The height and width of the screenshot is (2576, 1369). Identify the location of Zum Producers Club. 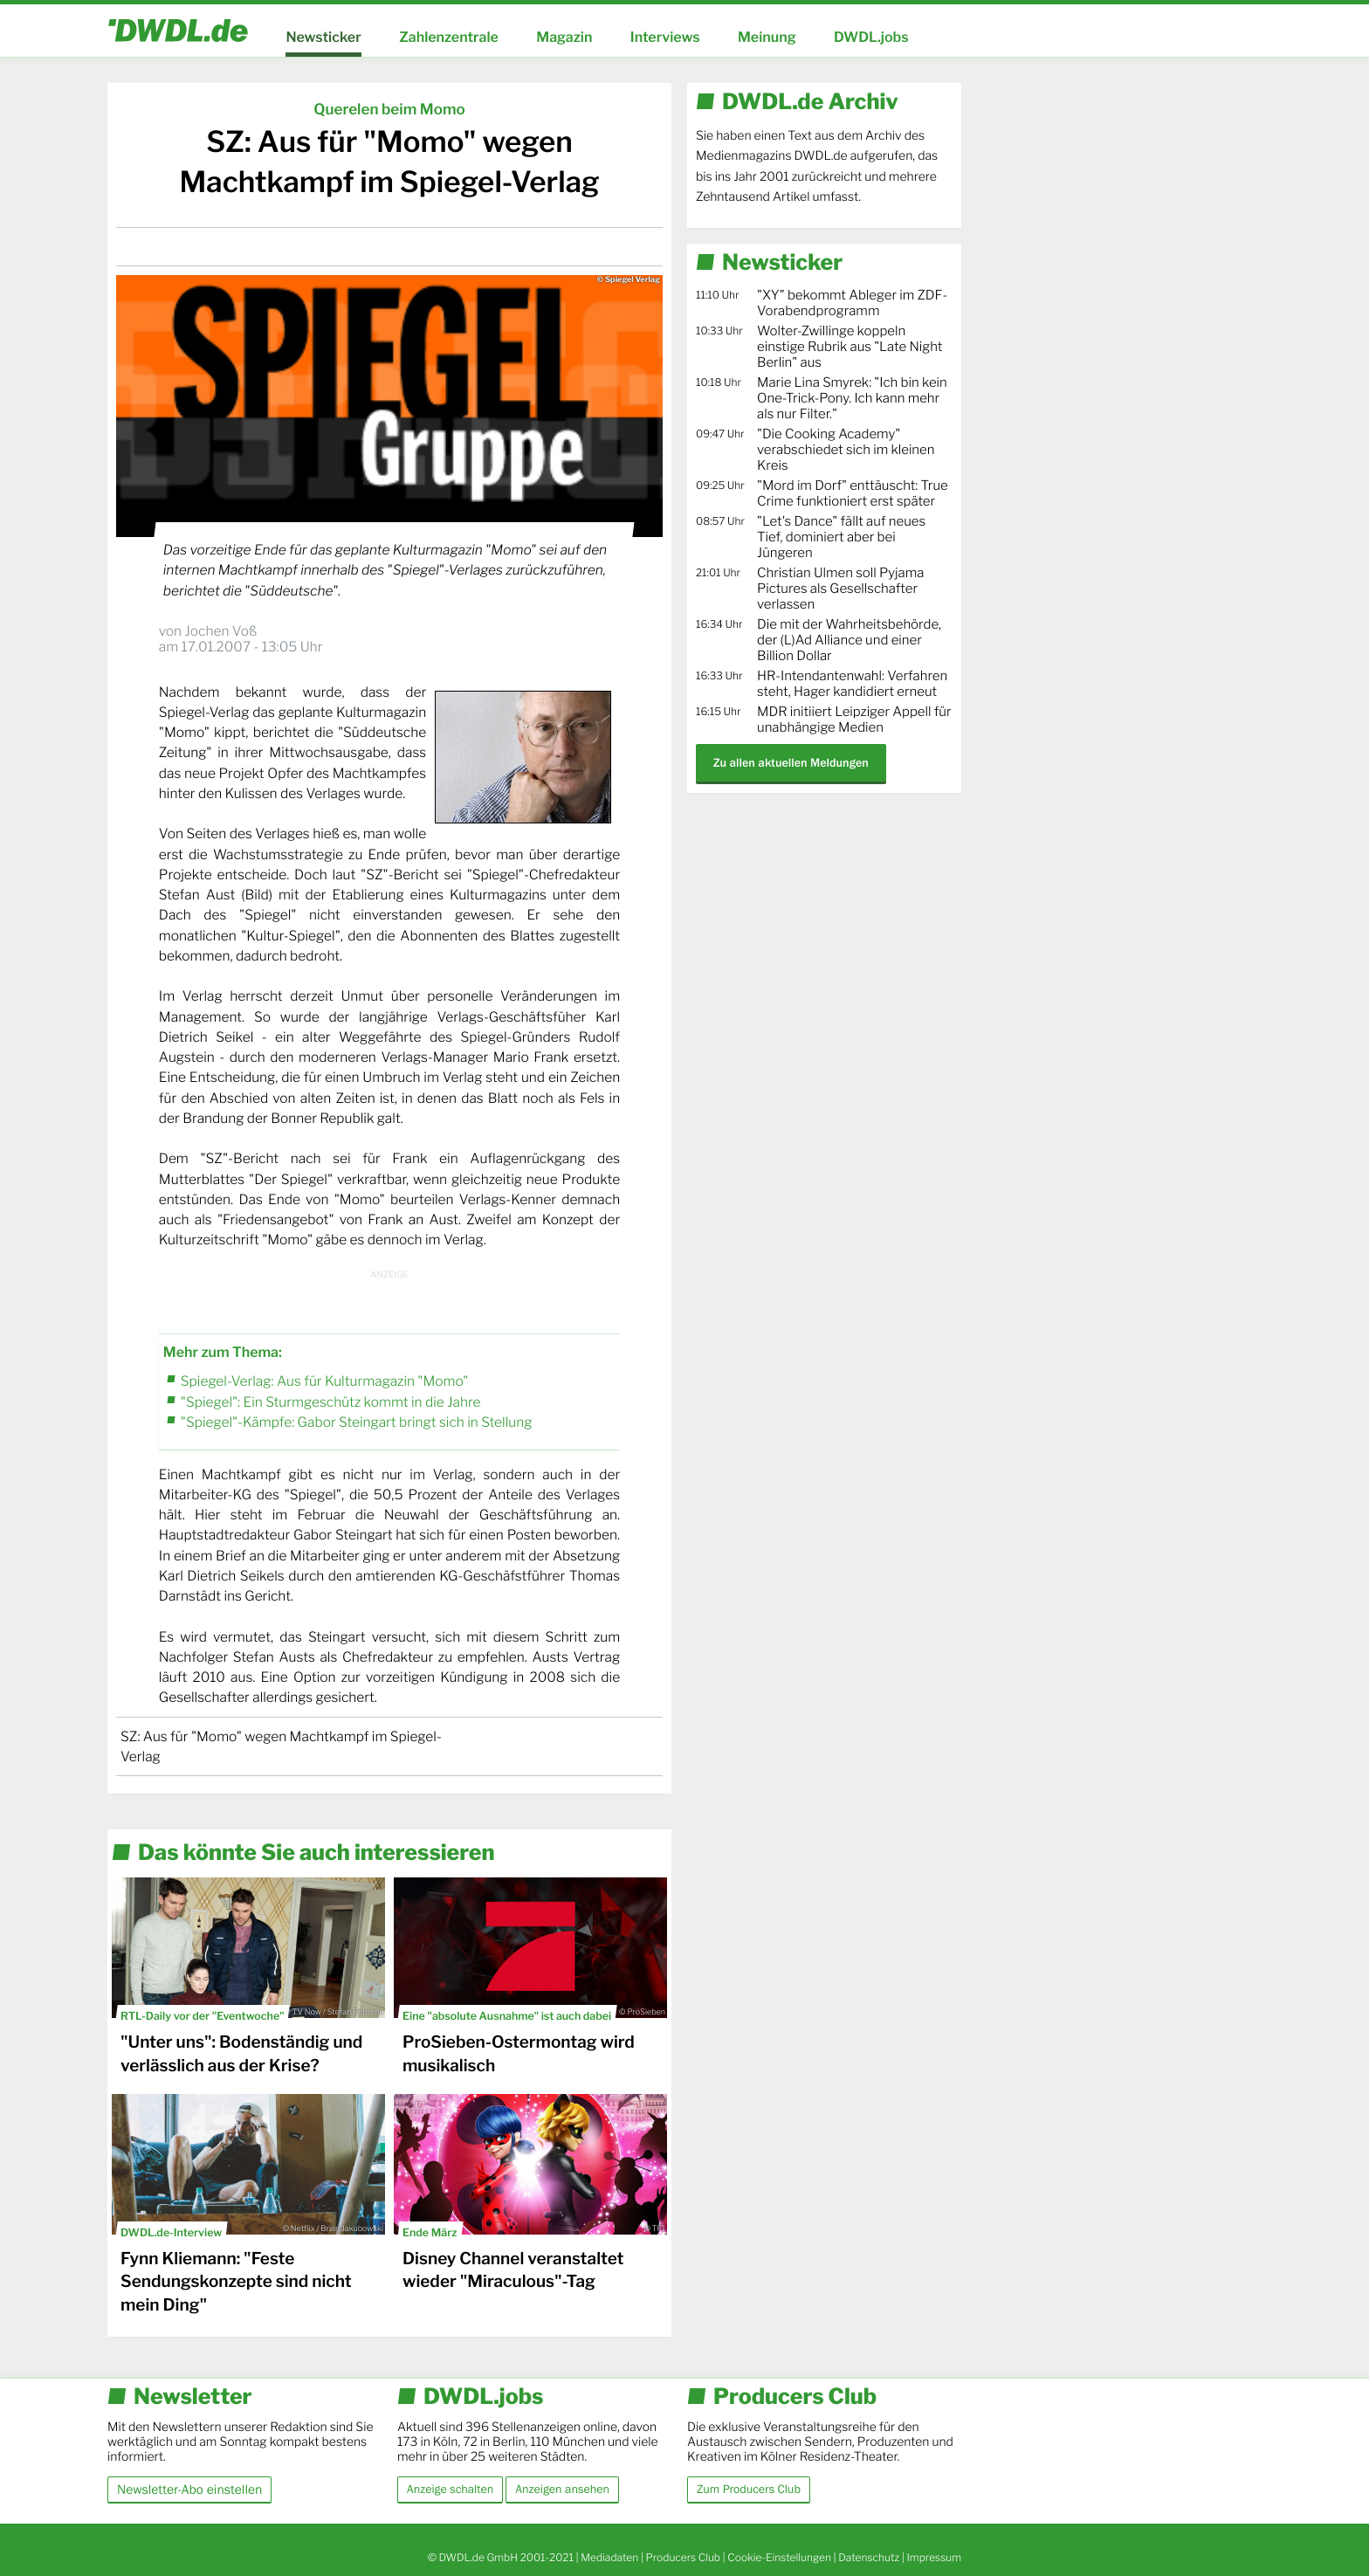
(749, 2490).